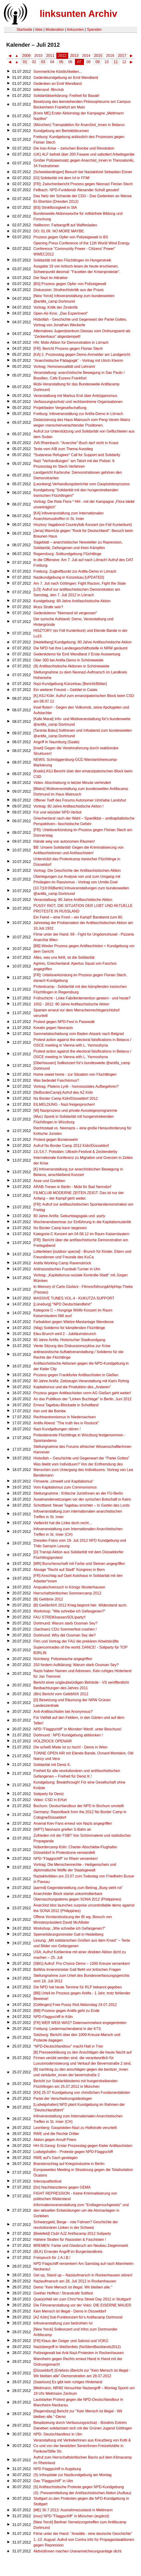 This screenshot has width=141, height=2576. Describe the element at coordinates (55, 1140) in the screenshot. I see `Protest gegen Bundeswehr` at that location.